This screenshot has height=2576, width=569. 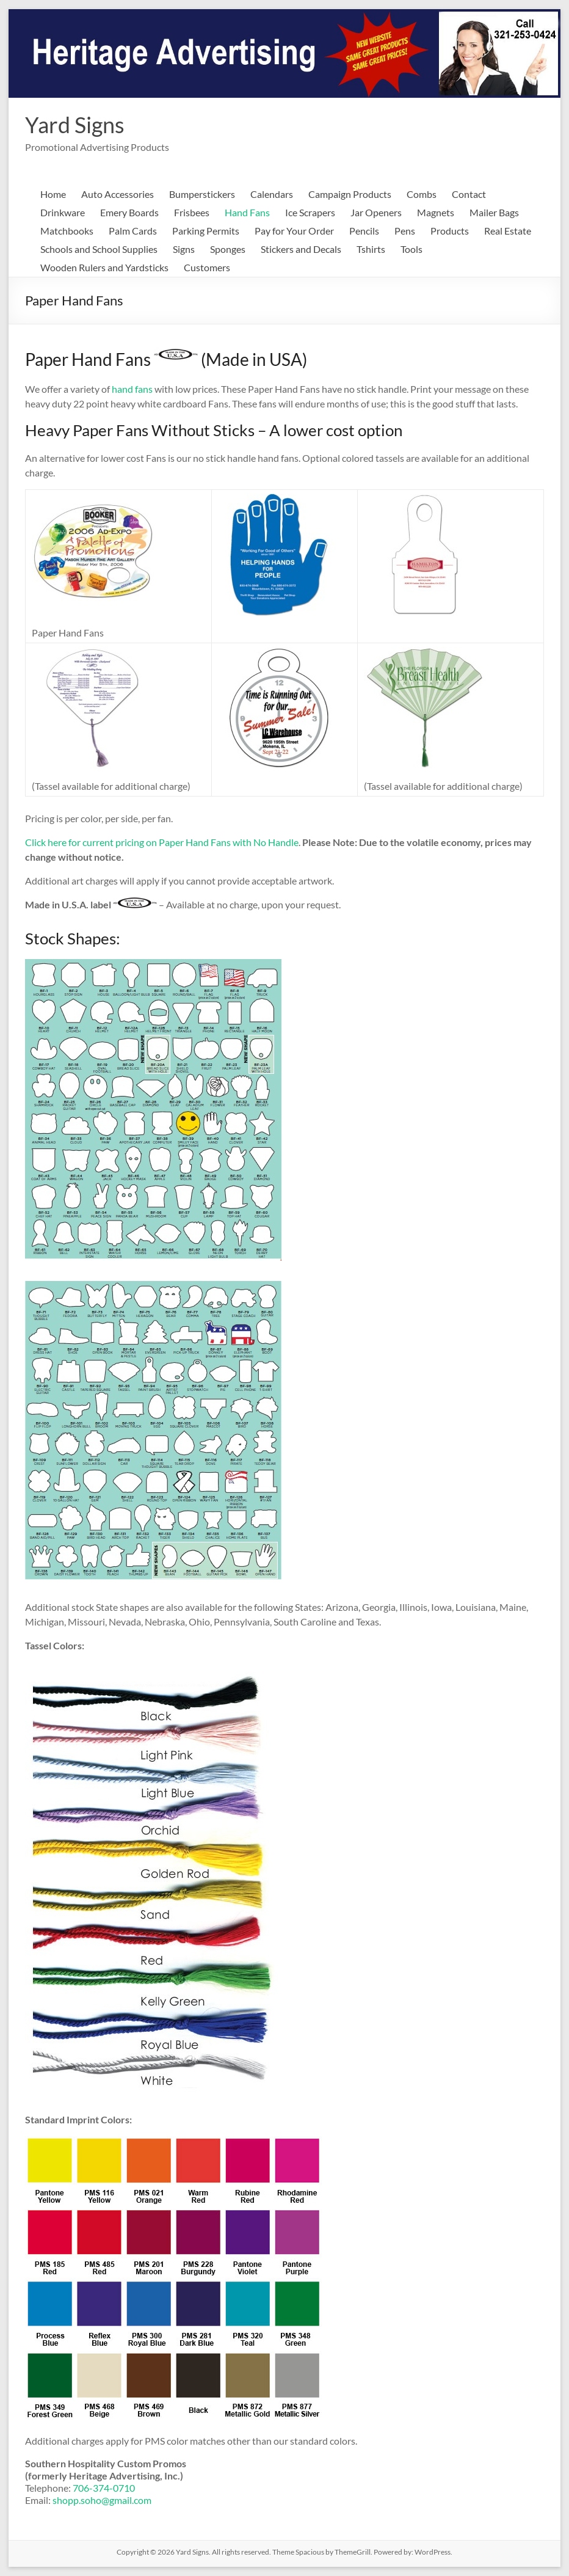 I want to click on Emery Boards, so click(x=129, y=212).